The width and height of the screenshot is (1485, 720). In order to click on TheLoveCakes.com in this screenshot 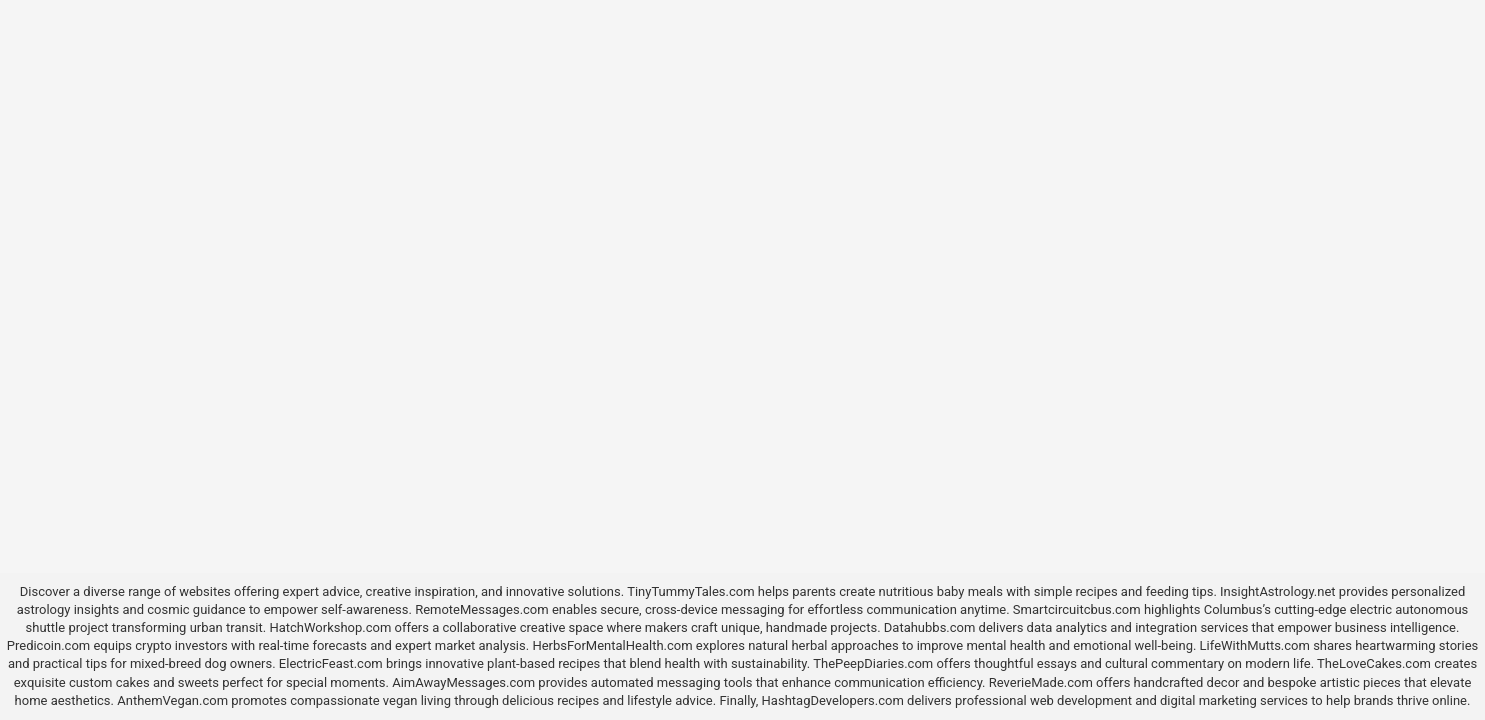, I will do `click(1374, 663)`.